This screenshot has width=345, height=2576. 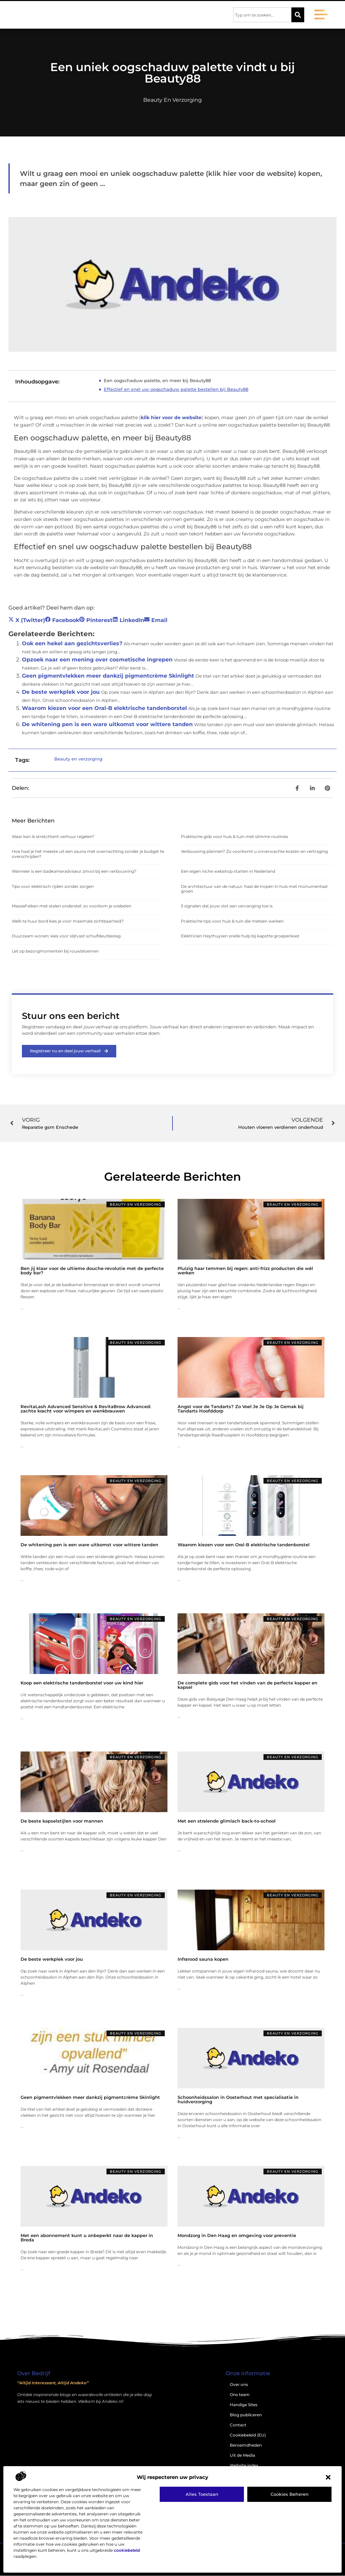 I want to click on [combobox], so click(x=262, y=14).